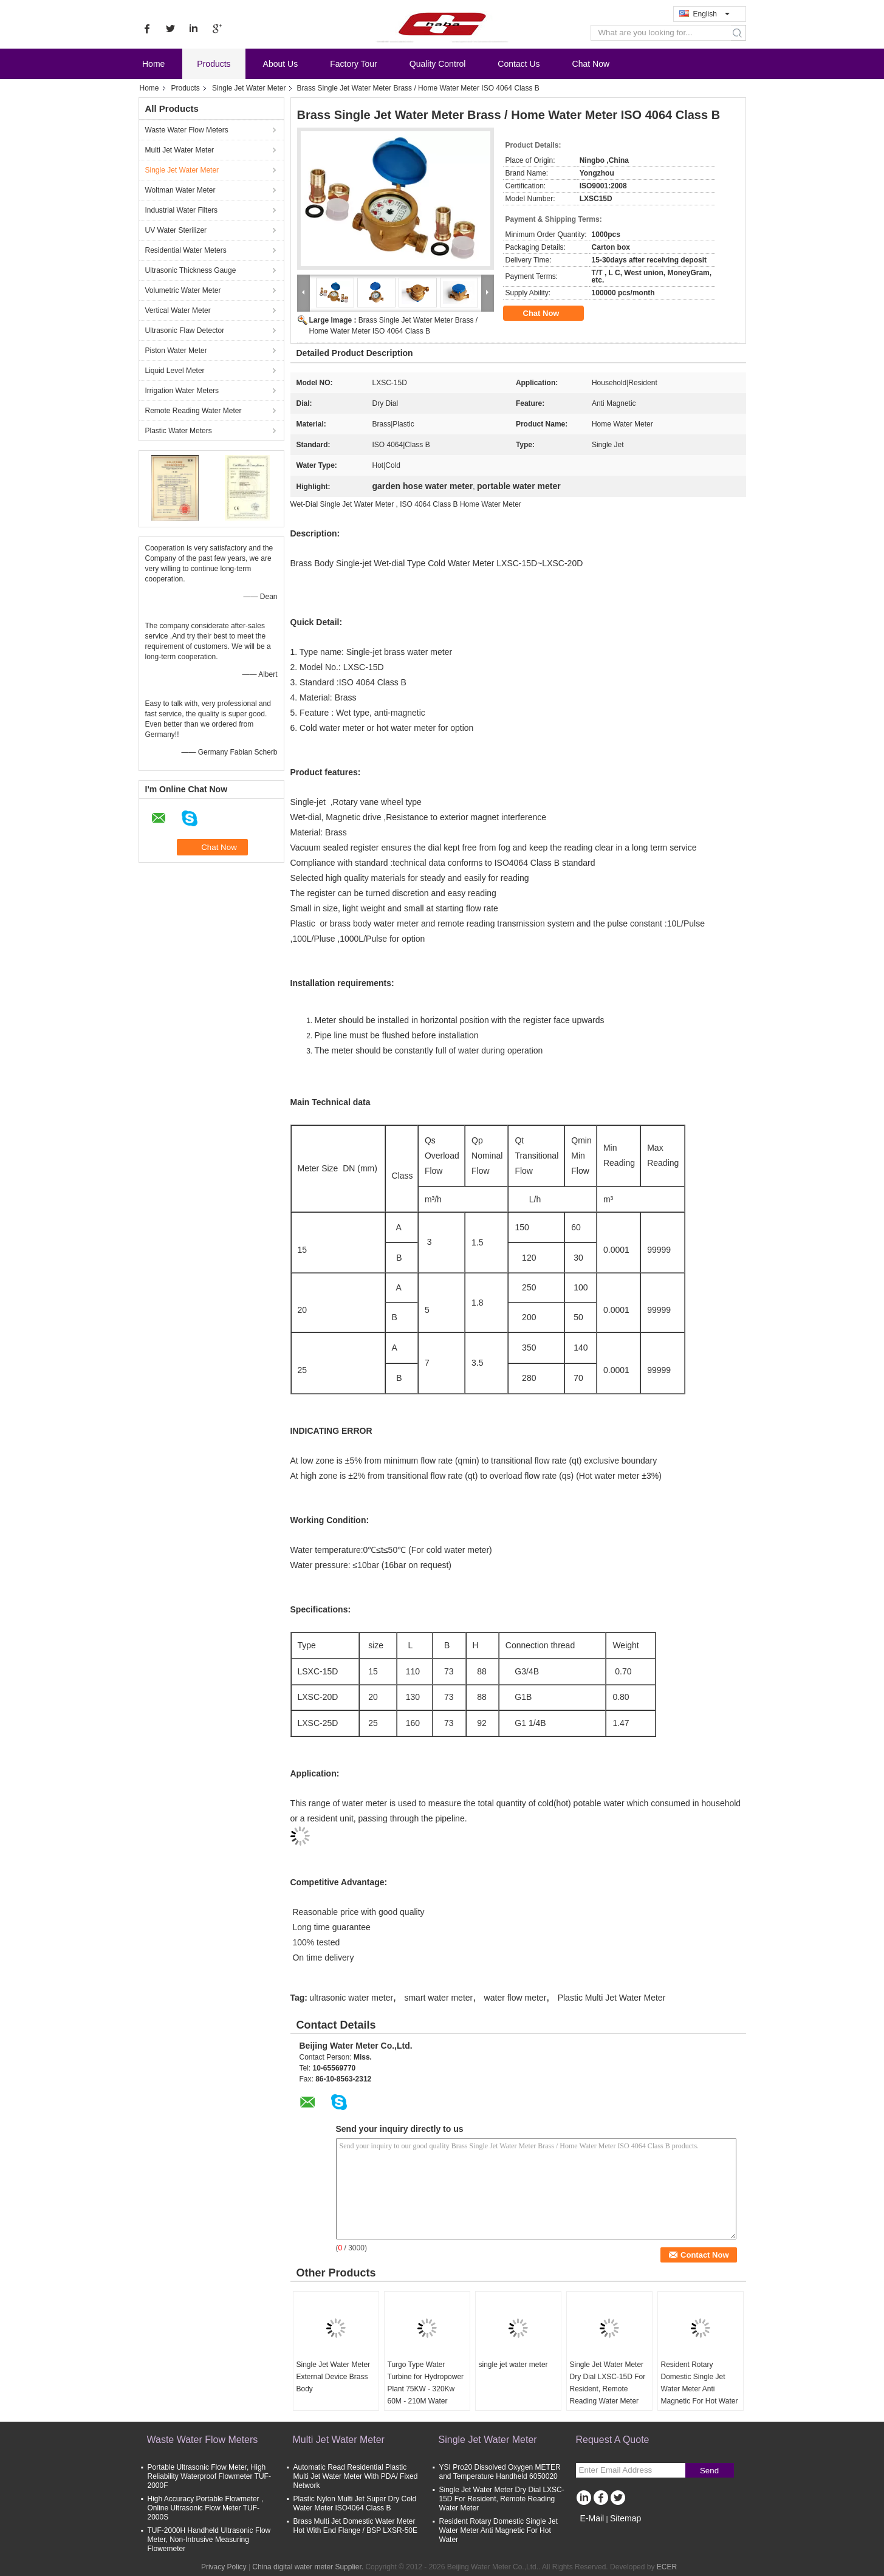  Describe the element at coordinates (355, 2476) in the screenshot. I see `Automatic Read Residential Plastic Multi Jet Water Meter With PDA/ Fixed Network` at that location.